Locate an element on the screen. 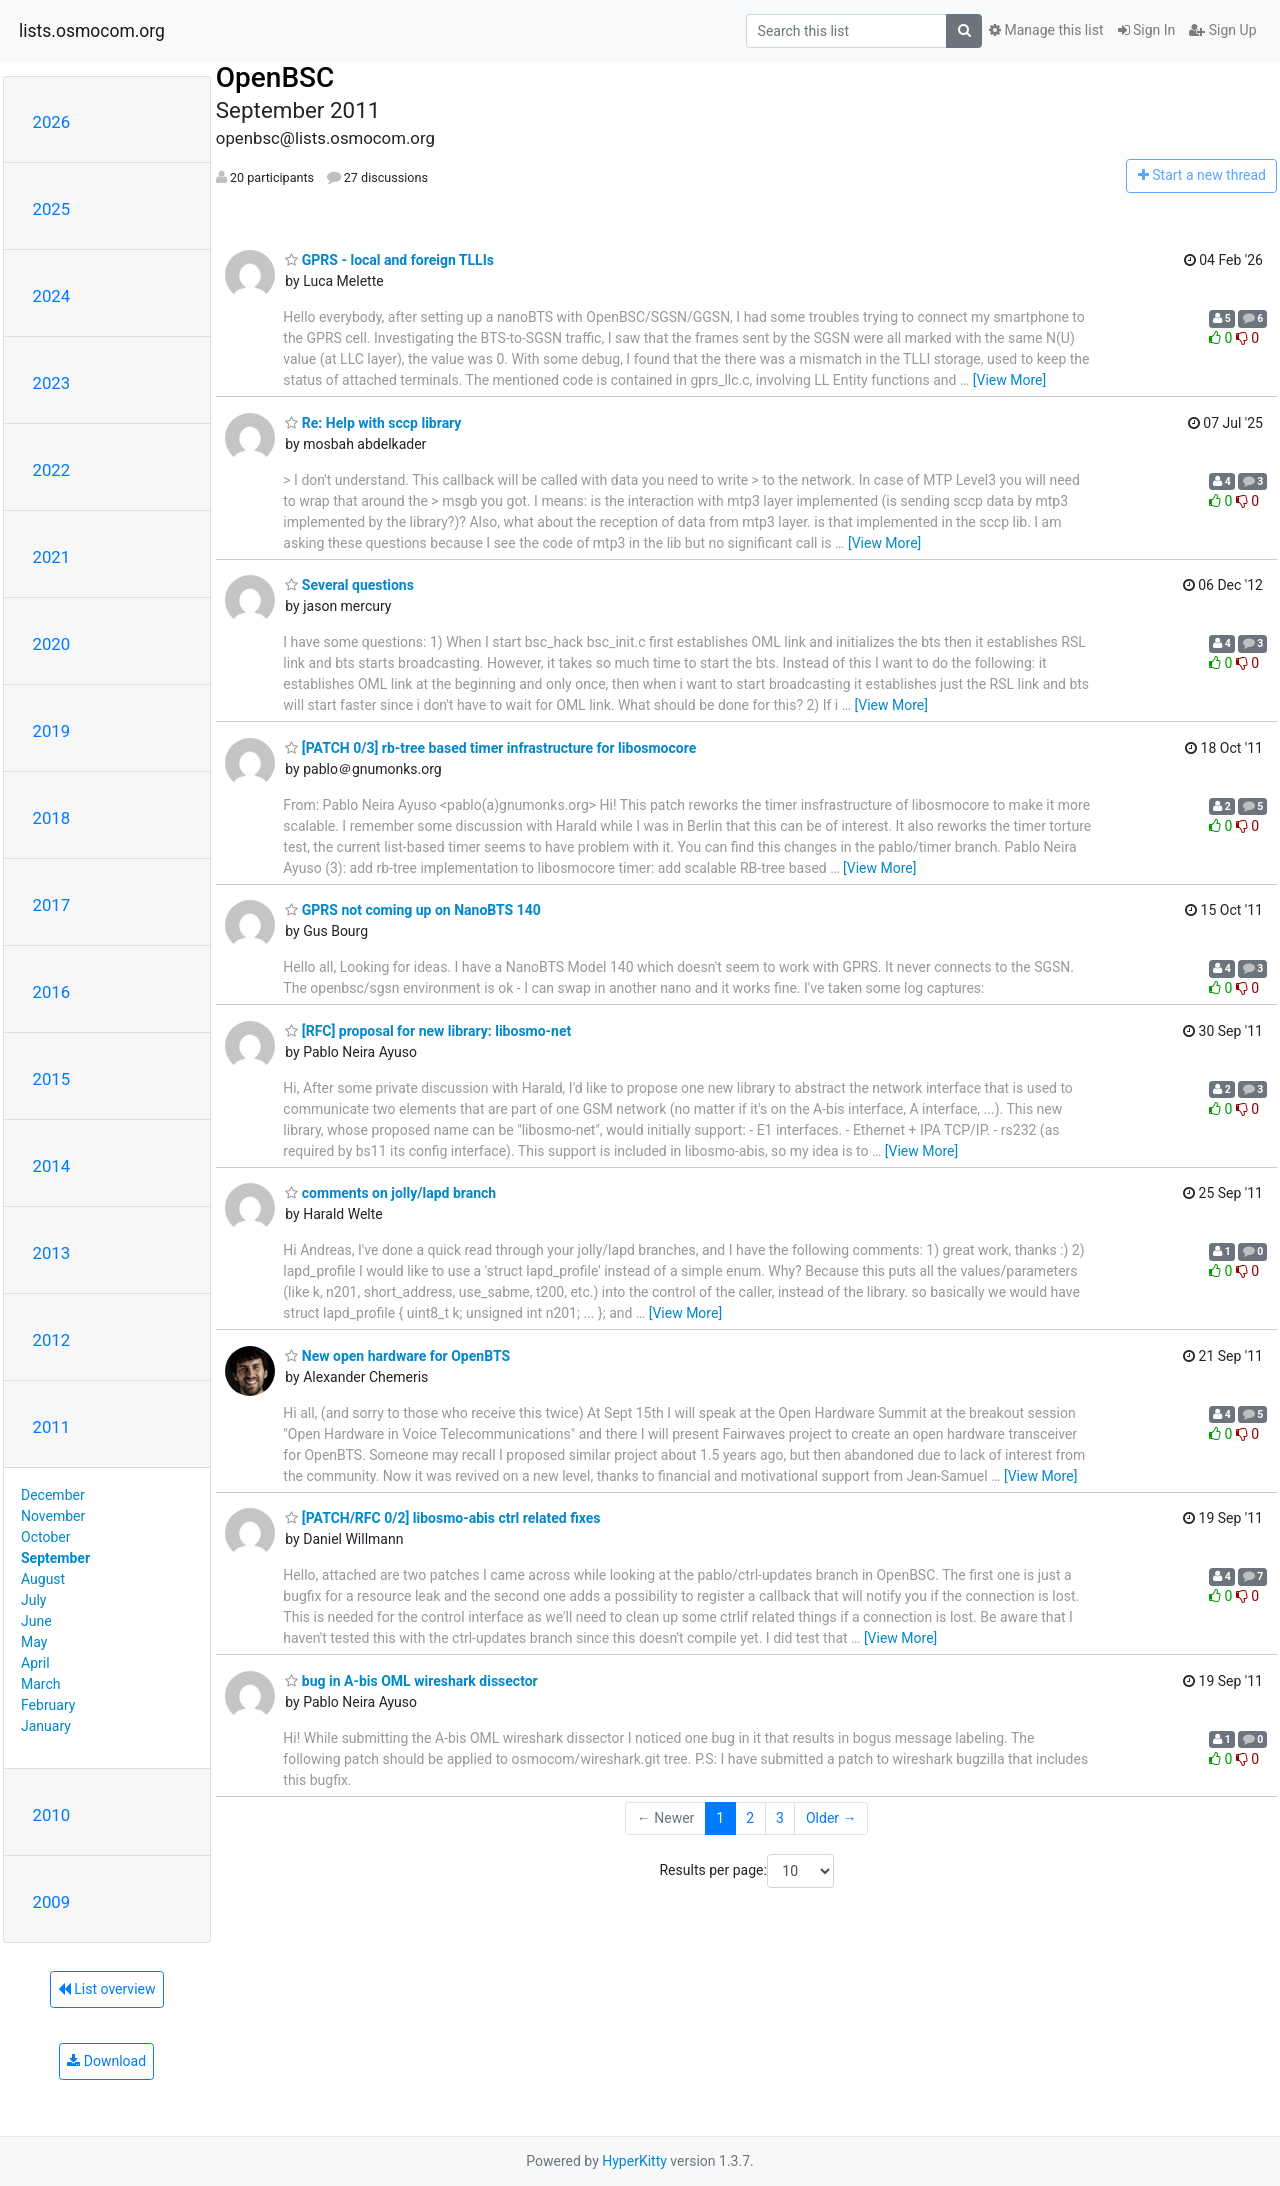  Several questions is located at coordinates (349, 585).